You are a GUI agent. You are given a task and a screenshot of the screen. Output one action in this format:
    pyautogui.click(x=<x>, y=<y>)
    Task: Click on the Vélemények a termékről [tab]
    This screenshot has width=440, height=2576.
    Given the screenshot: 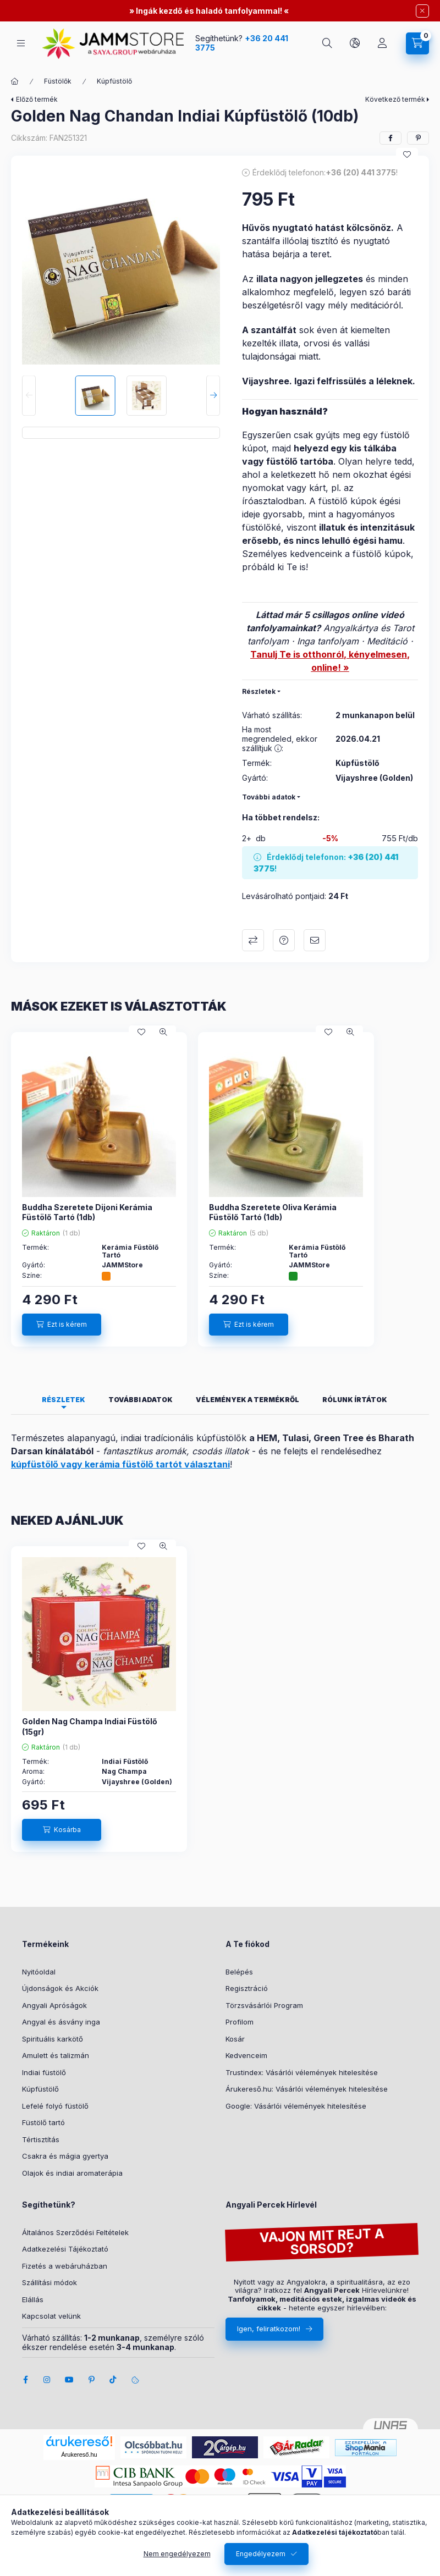 What is the action you would take?
    pyautogui.click(x=247, y=1399)
    